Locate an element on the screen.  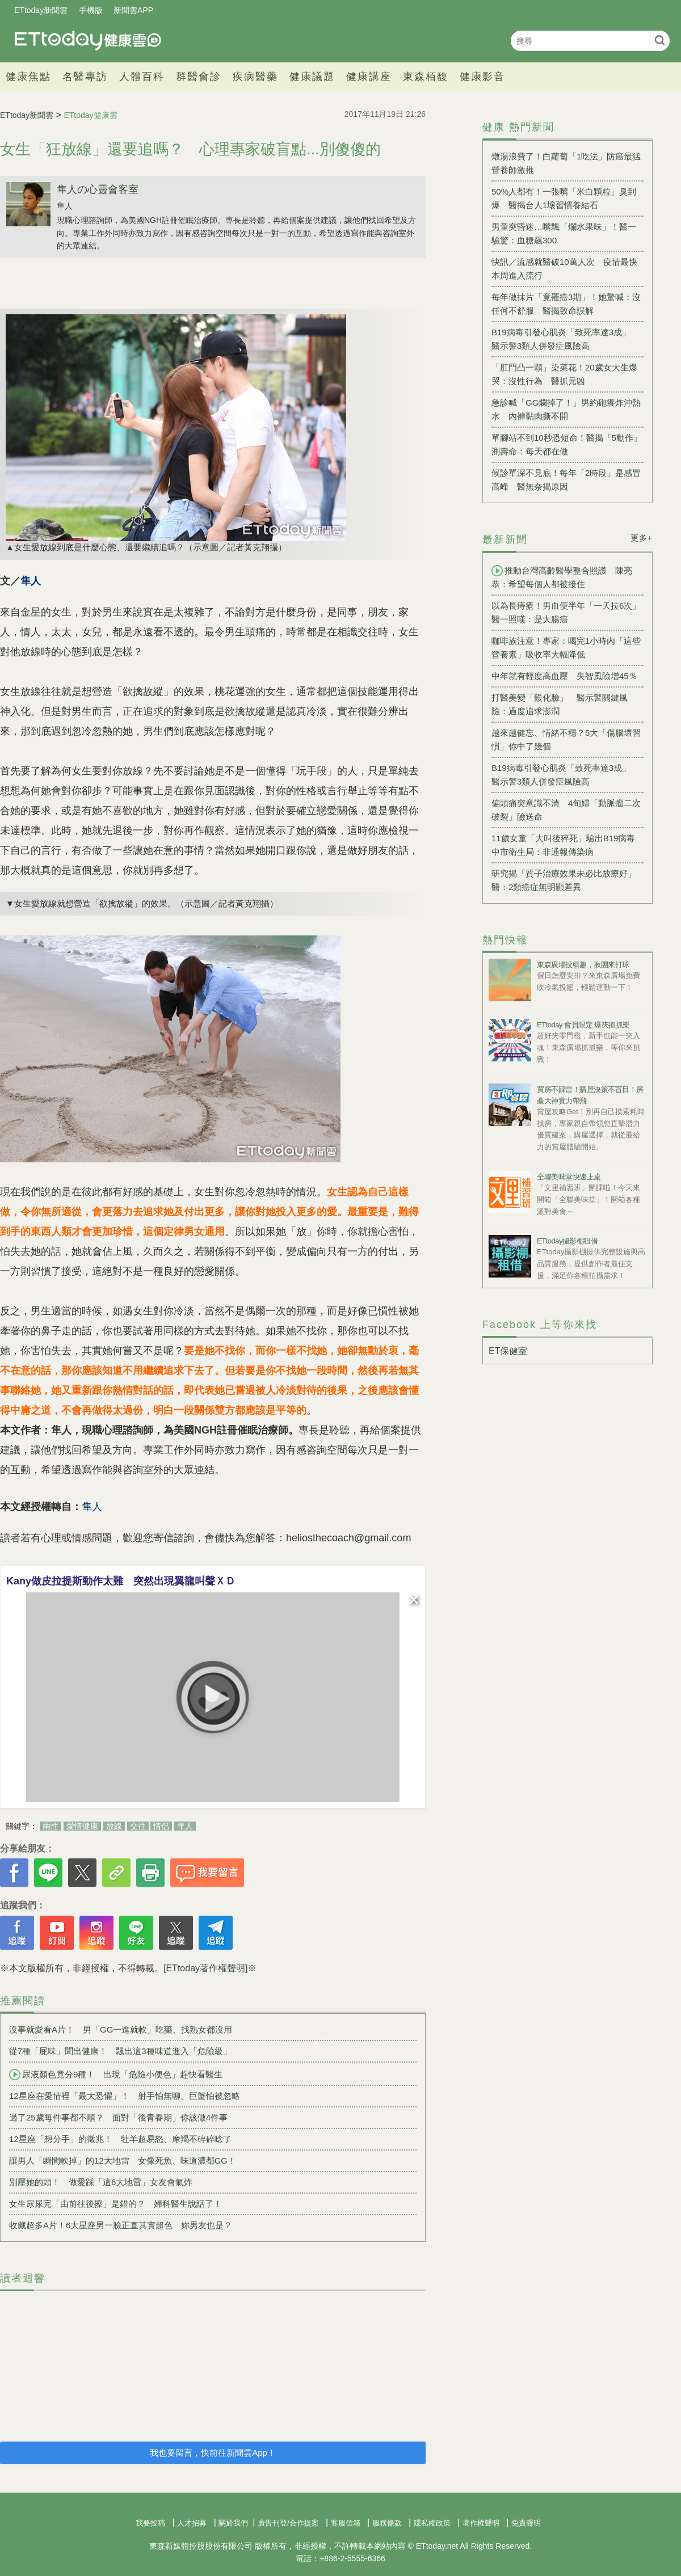
越來越健忘、情緒不穩？5大「傷腦壞習慣」你中了幾個 is located at coordinates (566, 739).